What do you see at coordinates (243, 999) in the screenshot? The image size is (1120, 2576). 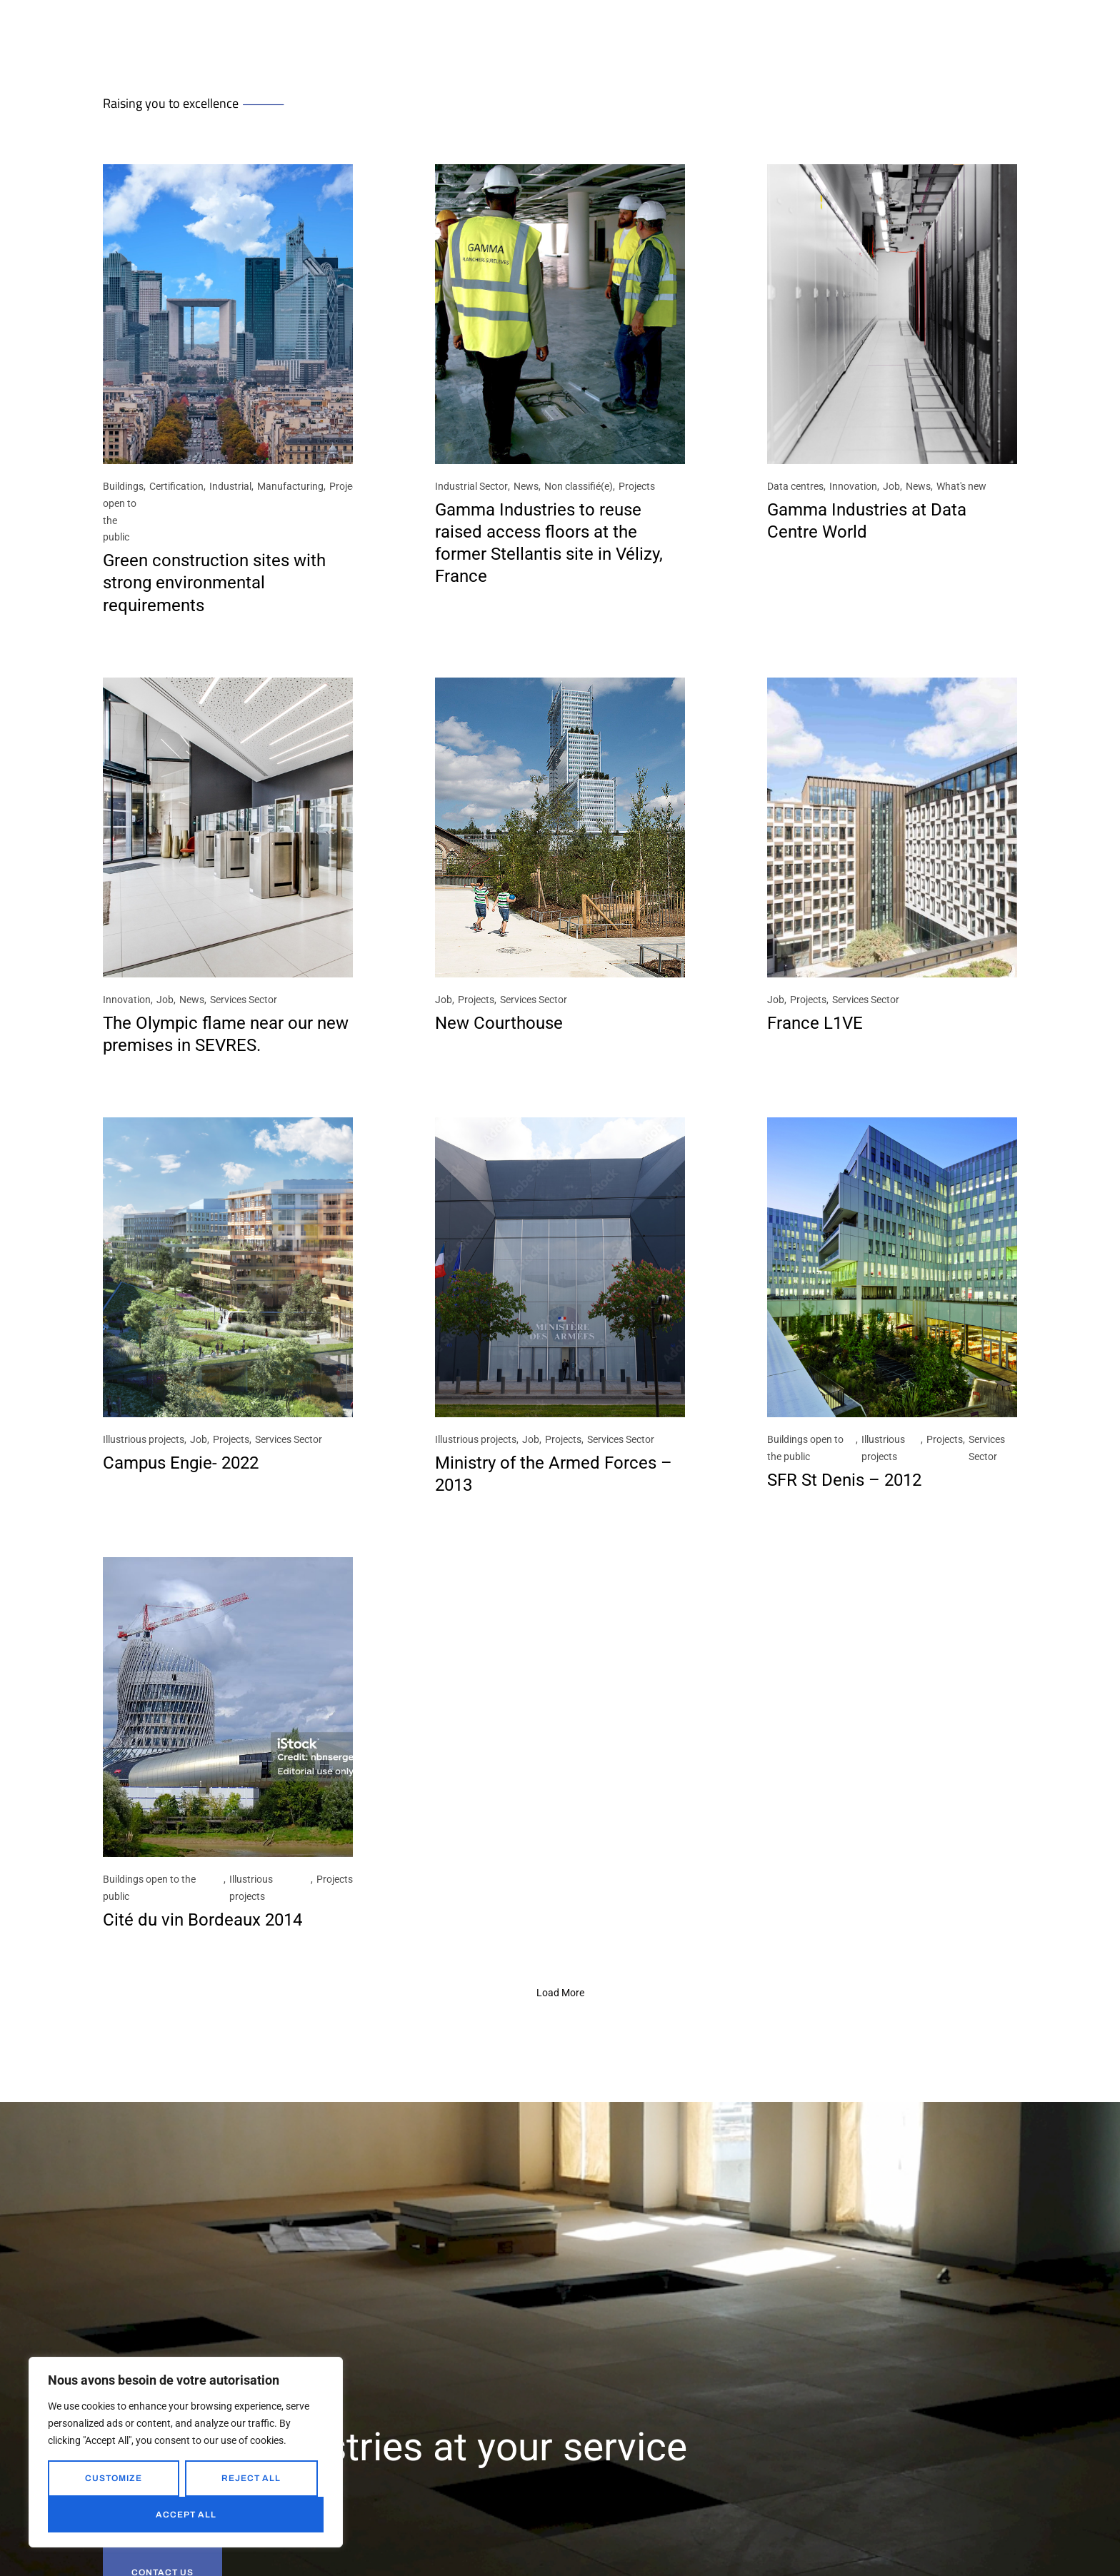 I see `Services Sector` at bounding box center [243, 999].